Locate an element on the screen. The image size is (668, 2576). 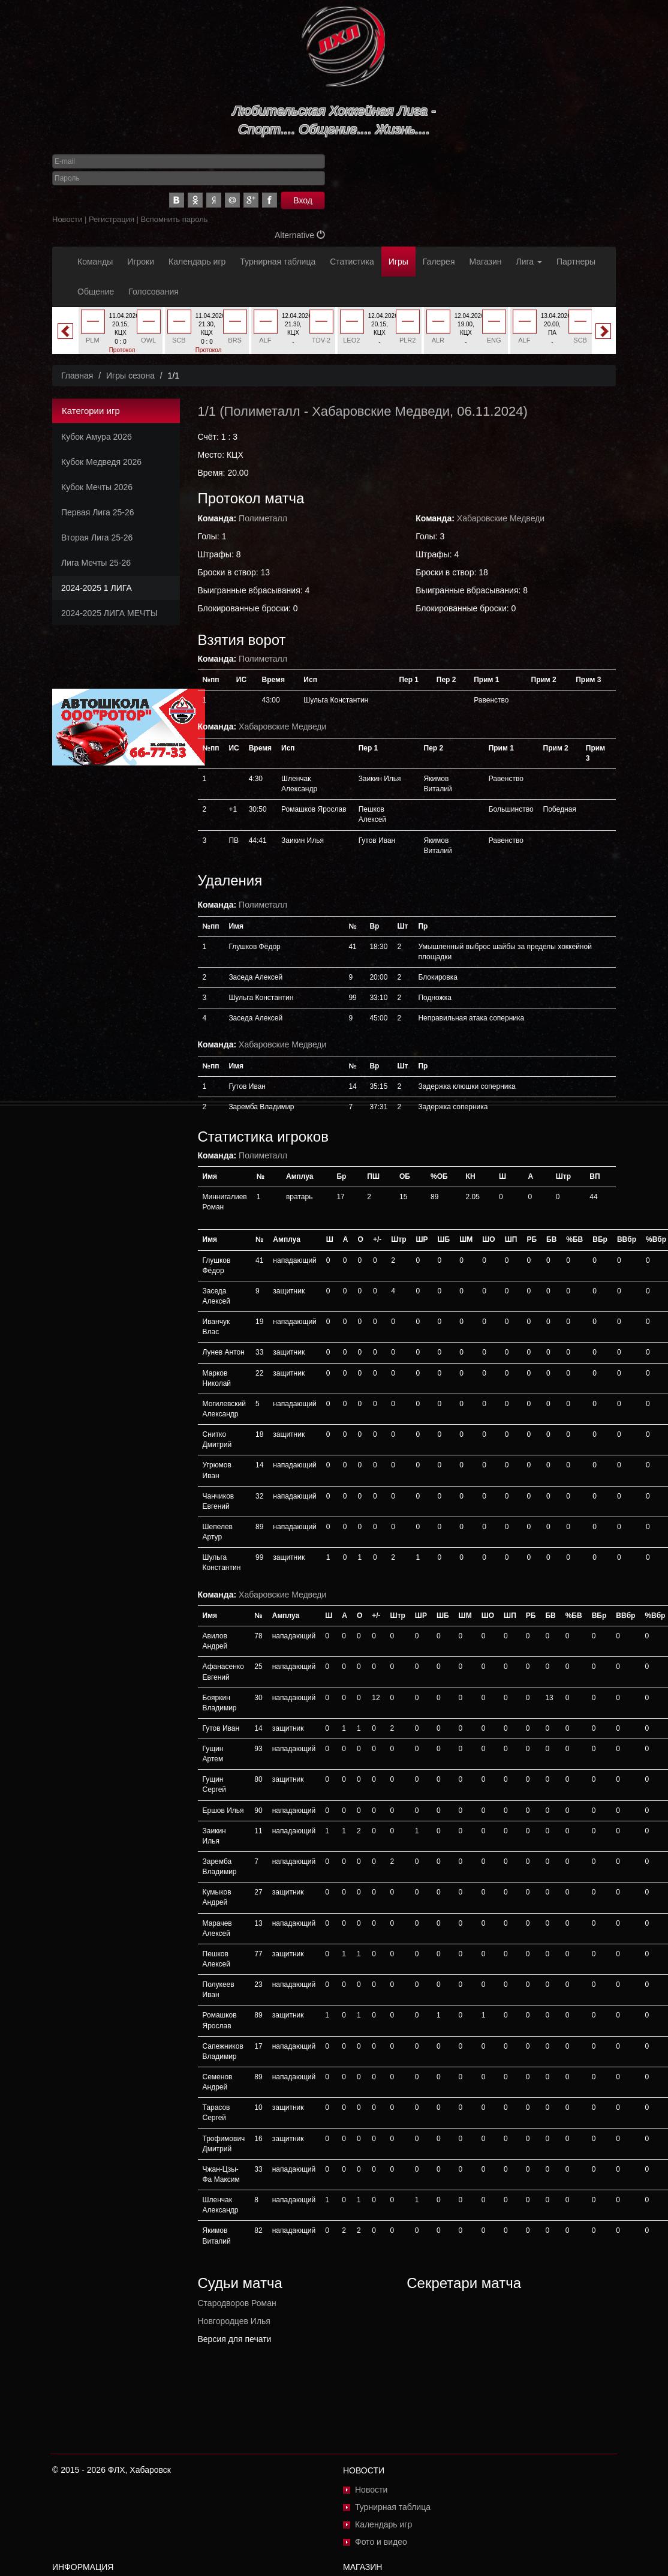
Игры сезона is located at coordinates (130, 375).